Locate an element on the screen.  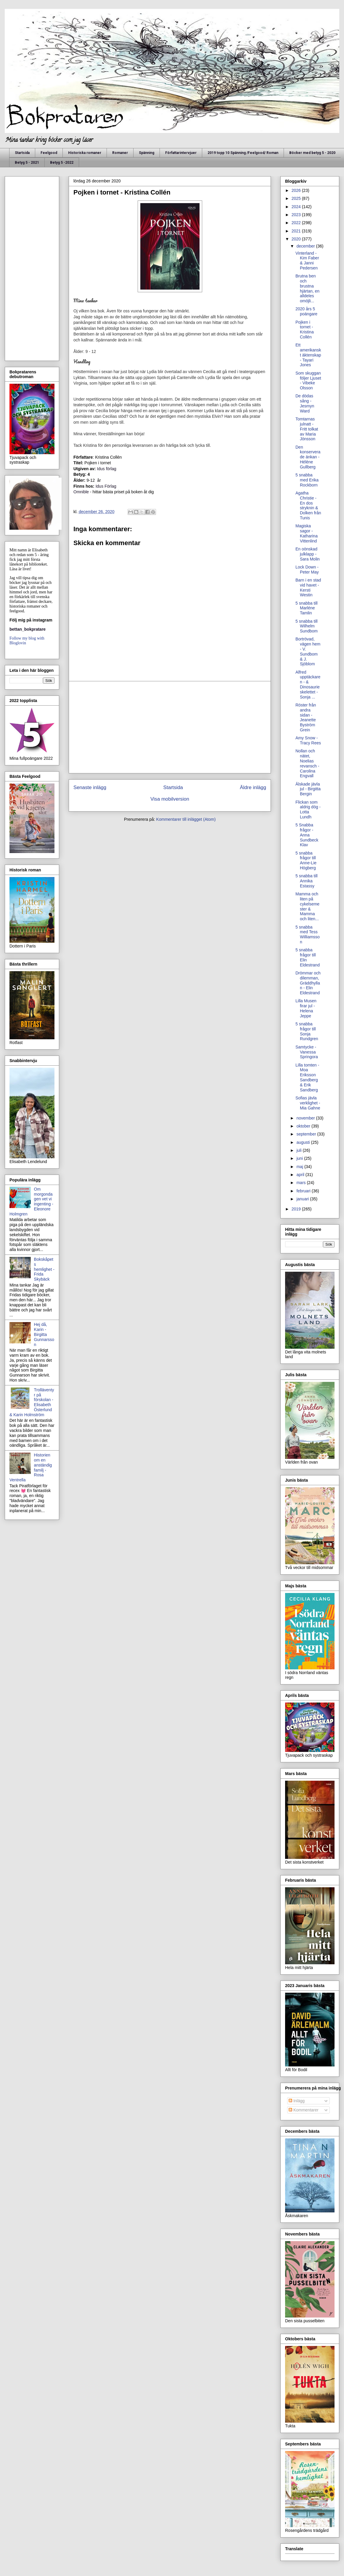
Flickan som aldrig dög - Lotta Lundh is located at coordinates (308, 809).